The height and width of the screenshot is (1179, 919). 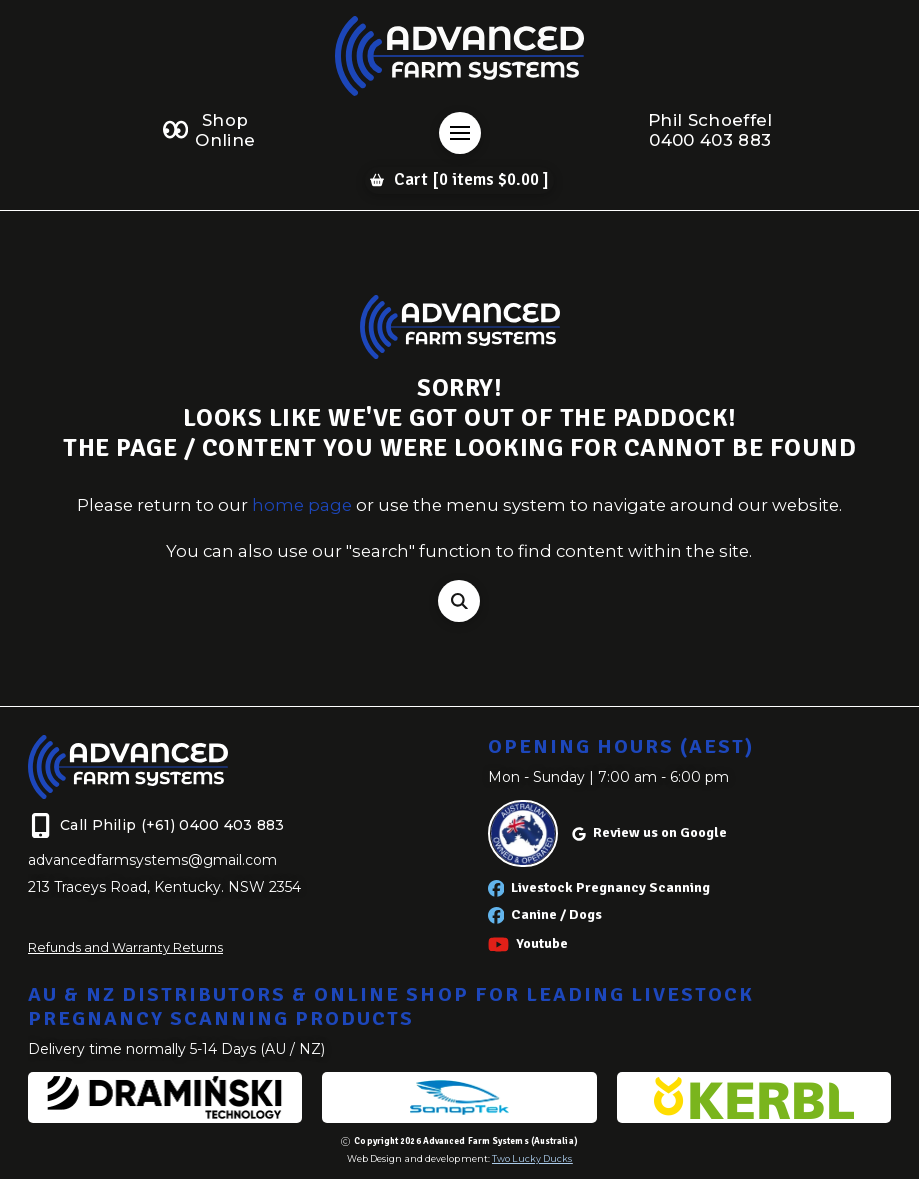 What do you see at coordinates (460, 133) in the screenshot?
I see `[button]` at bounding box center [460, 133].